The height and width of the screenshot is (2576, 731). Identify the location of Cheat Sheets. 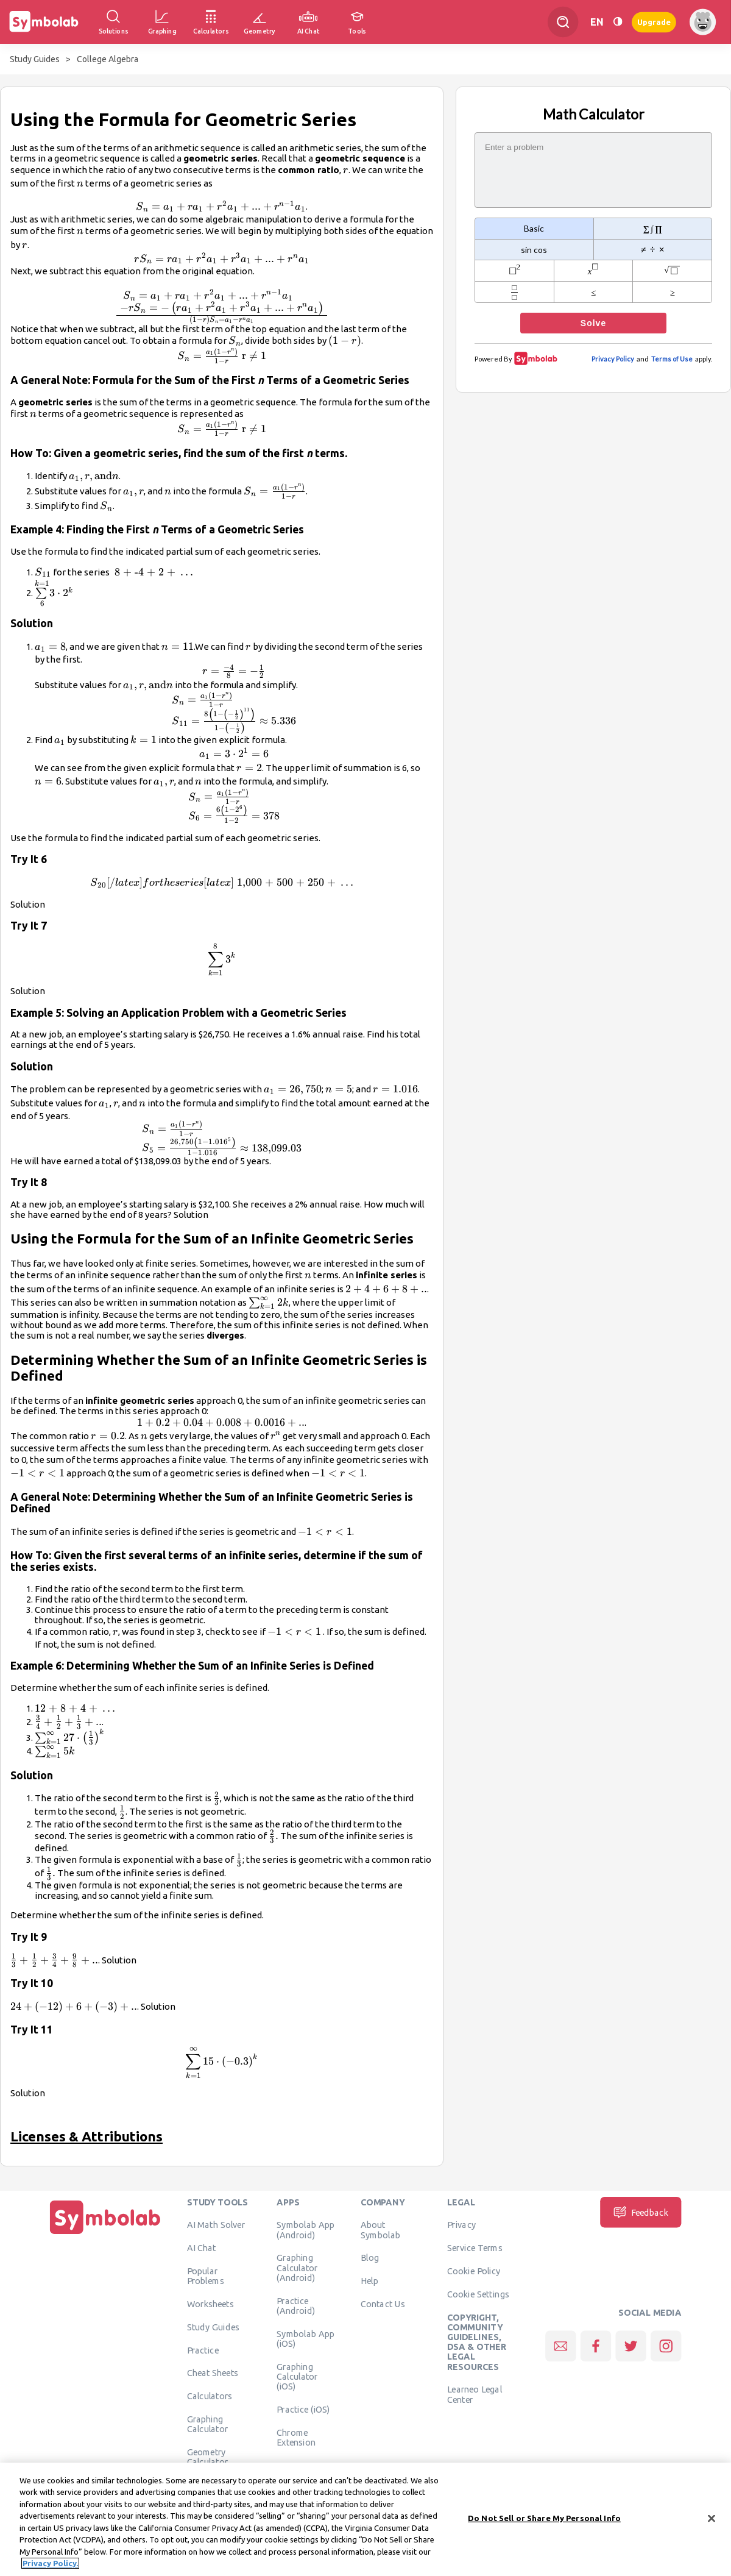
(213, 2373).